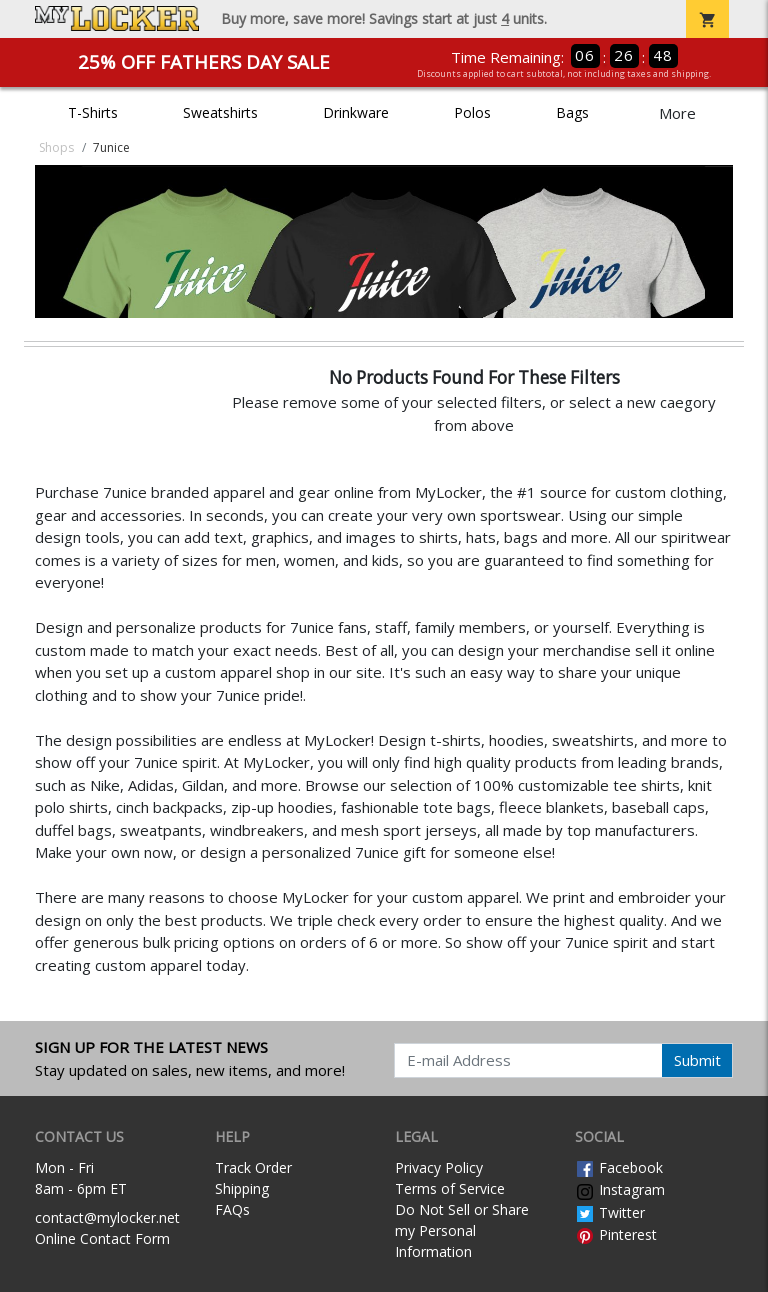 This screenshot has height=1292, width=768. Describe the element at coordinates (572, 112) in the screenshot. I see `Bags` at that location.